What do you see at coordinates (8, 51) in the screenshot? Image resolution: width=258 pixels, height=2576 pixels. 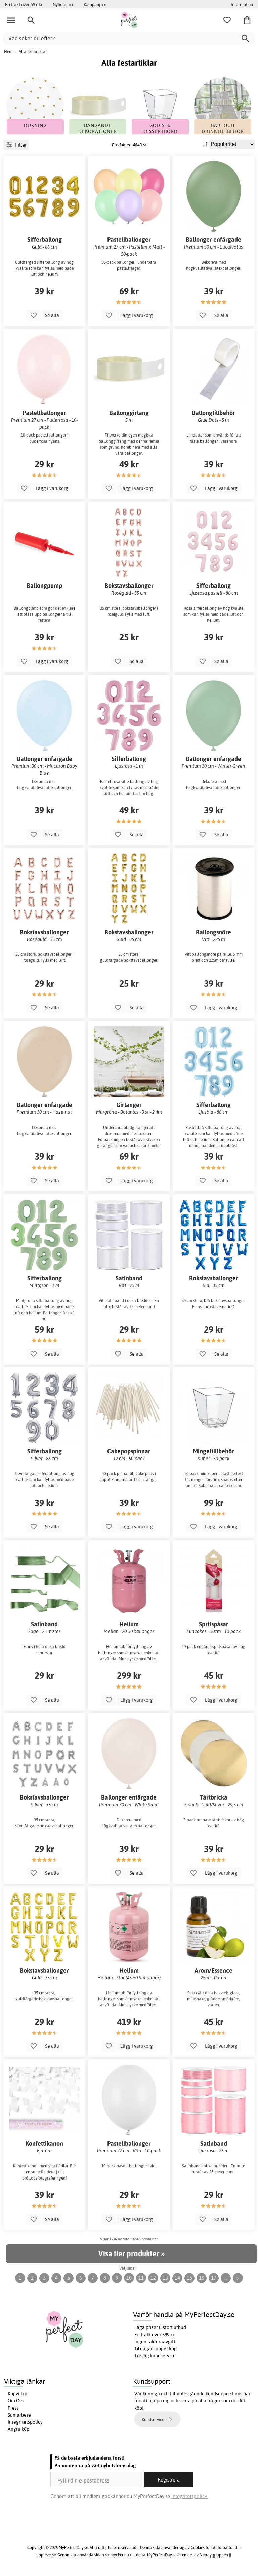 I see `Hem` at bounding box center [8, 51].